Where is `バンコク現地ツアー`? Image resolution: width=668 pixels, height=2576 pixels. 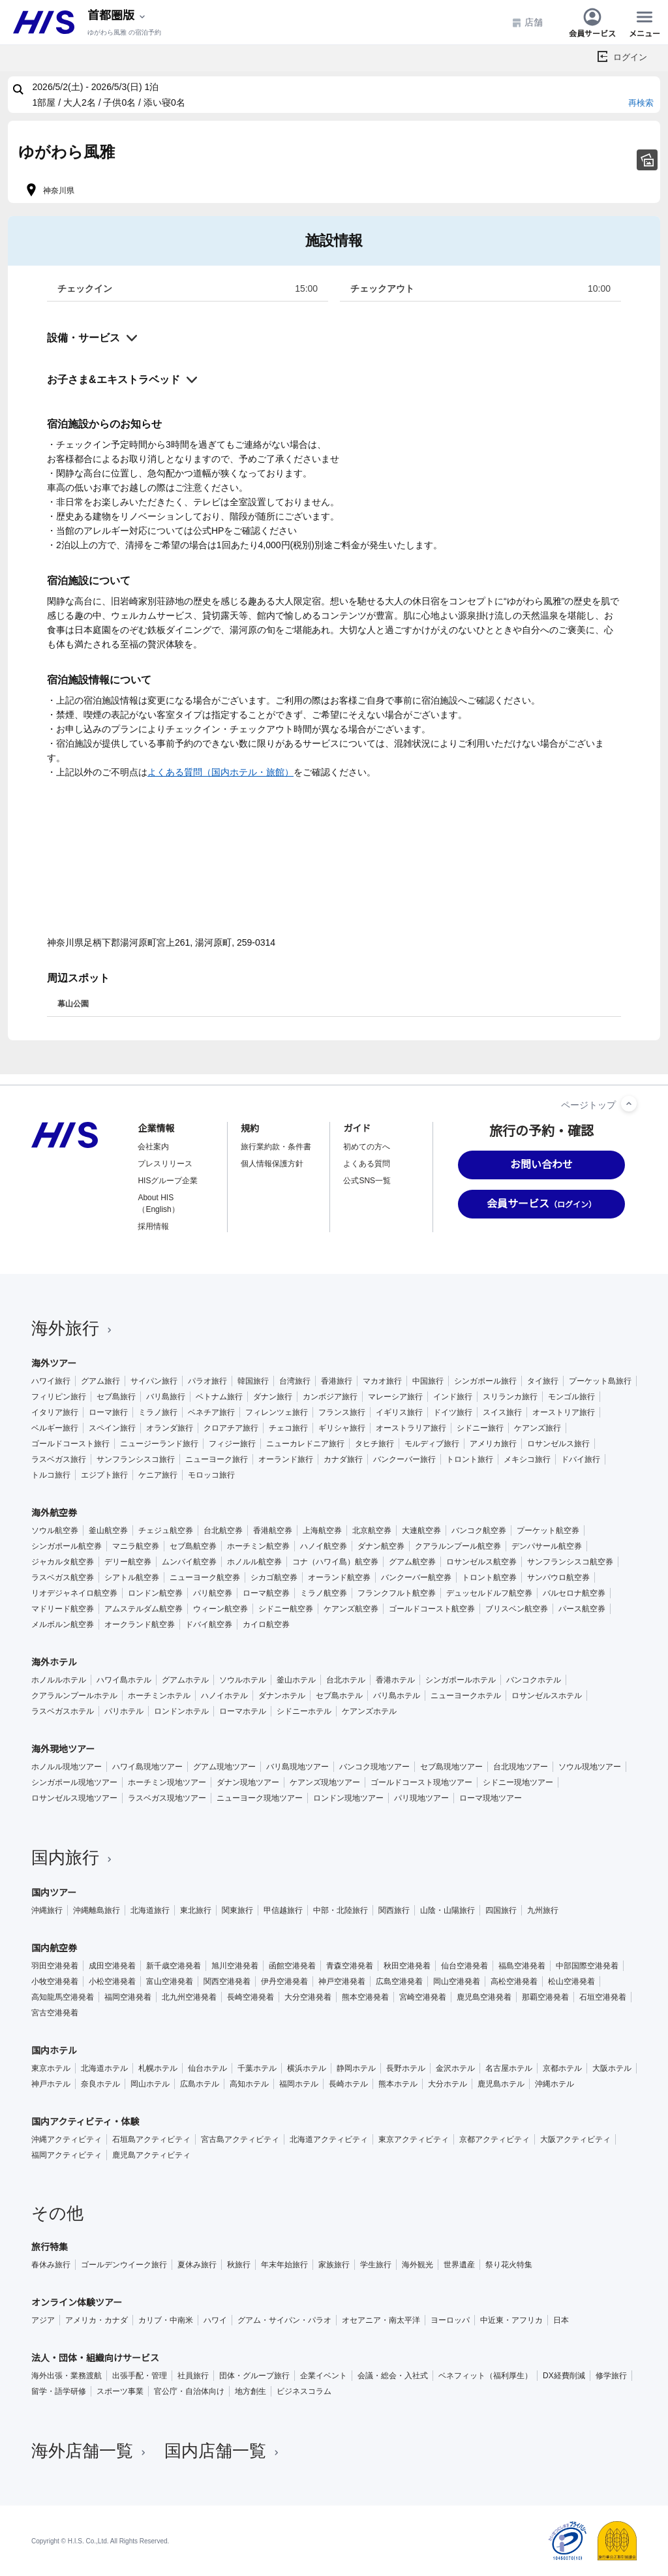 バンコク現地ツアー is located at coordinates (374, 1766).